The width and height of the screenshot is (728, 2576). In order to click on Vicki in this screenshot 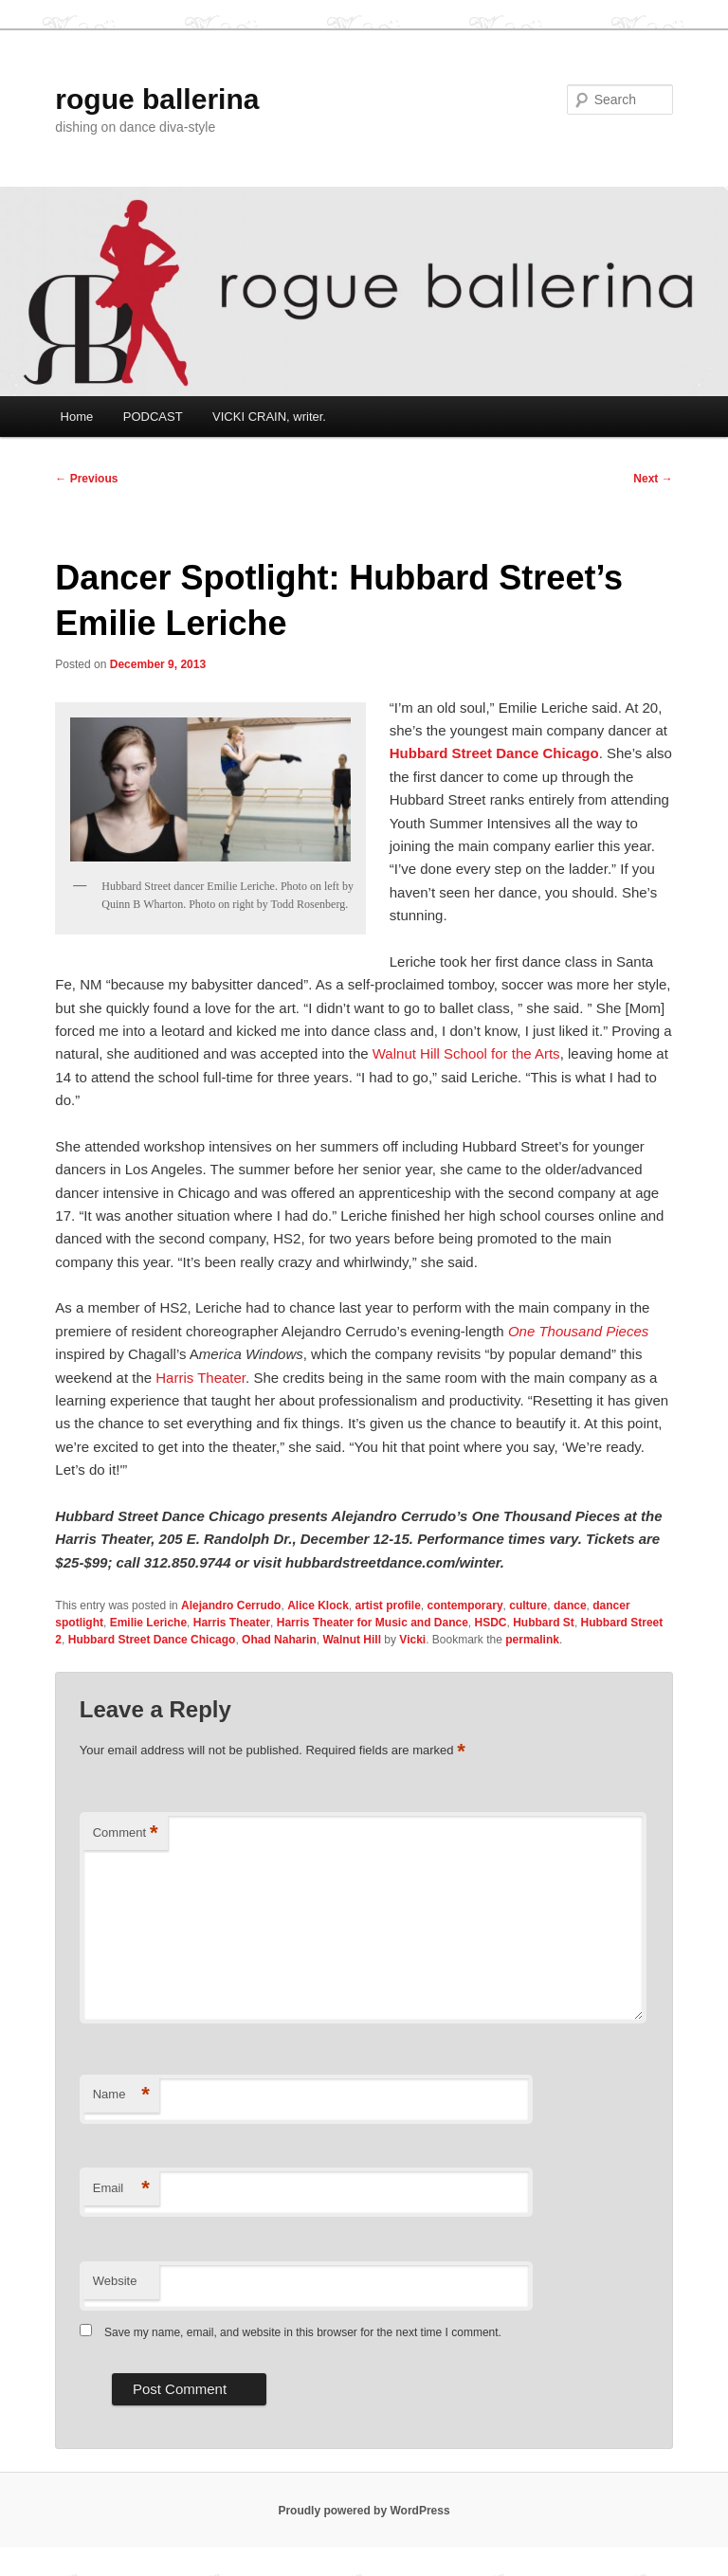, I will do `click(412, 1639)`.